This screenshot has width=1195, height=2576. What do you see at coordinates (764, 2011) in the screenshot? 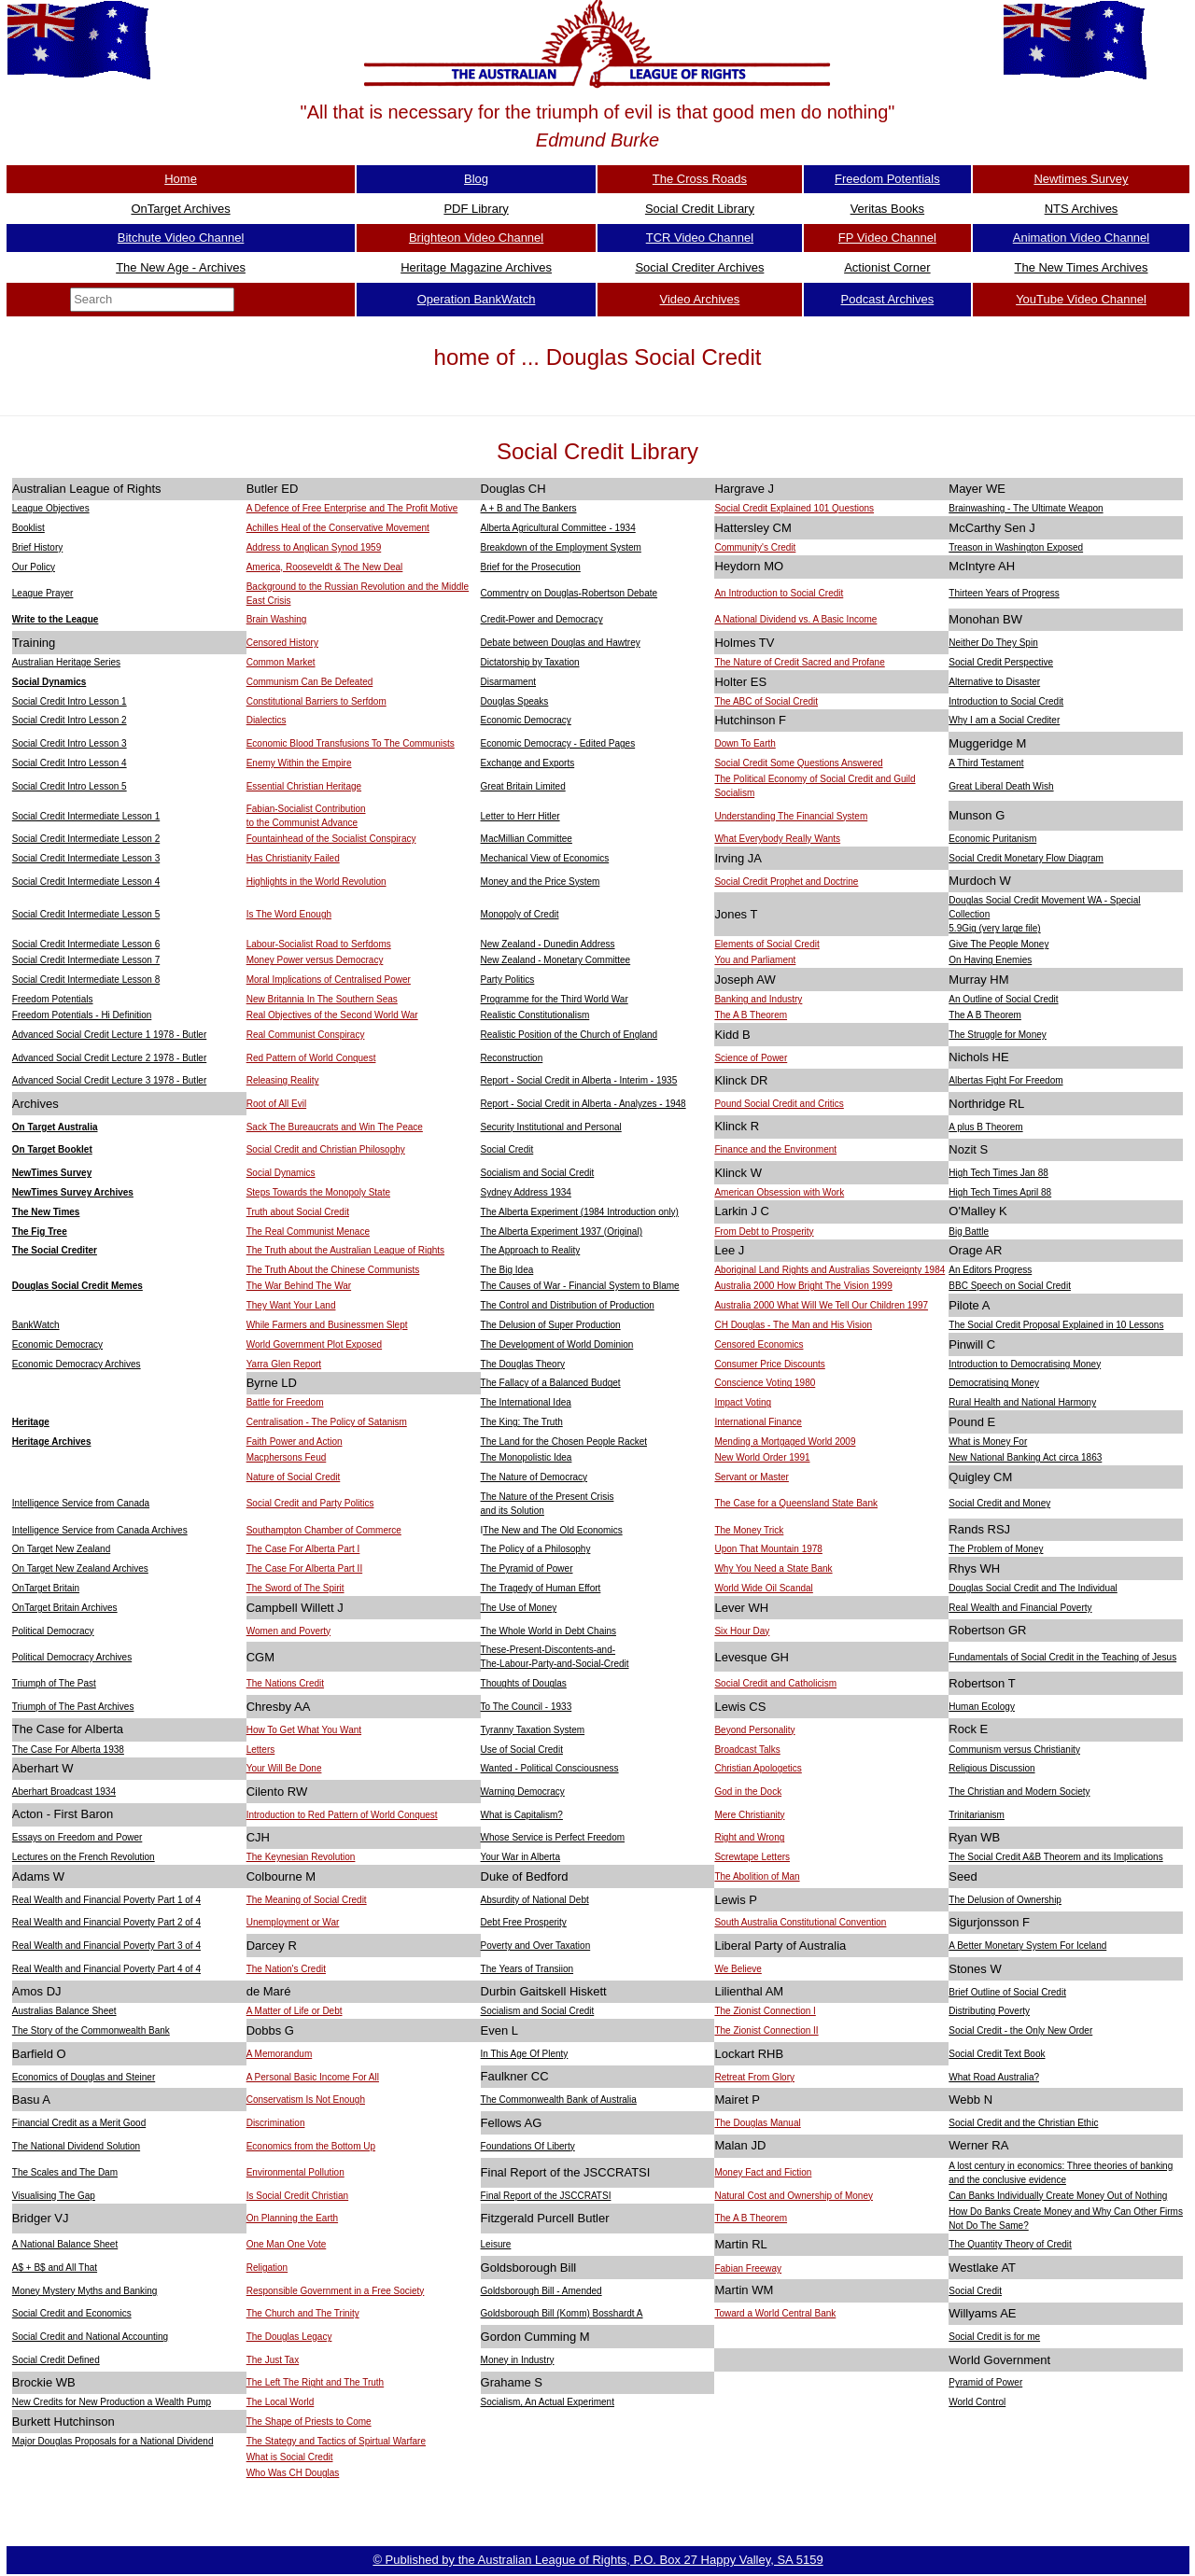
I see `The Zionist Connection I` at bounding box center [764, 2011].